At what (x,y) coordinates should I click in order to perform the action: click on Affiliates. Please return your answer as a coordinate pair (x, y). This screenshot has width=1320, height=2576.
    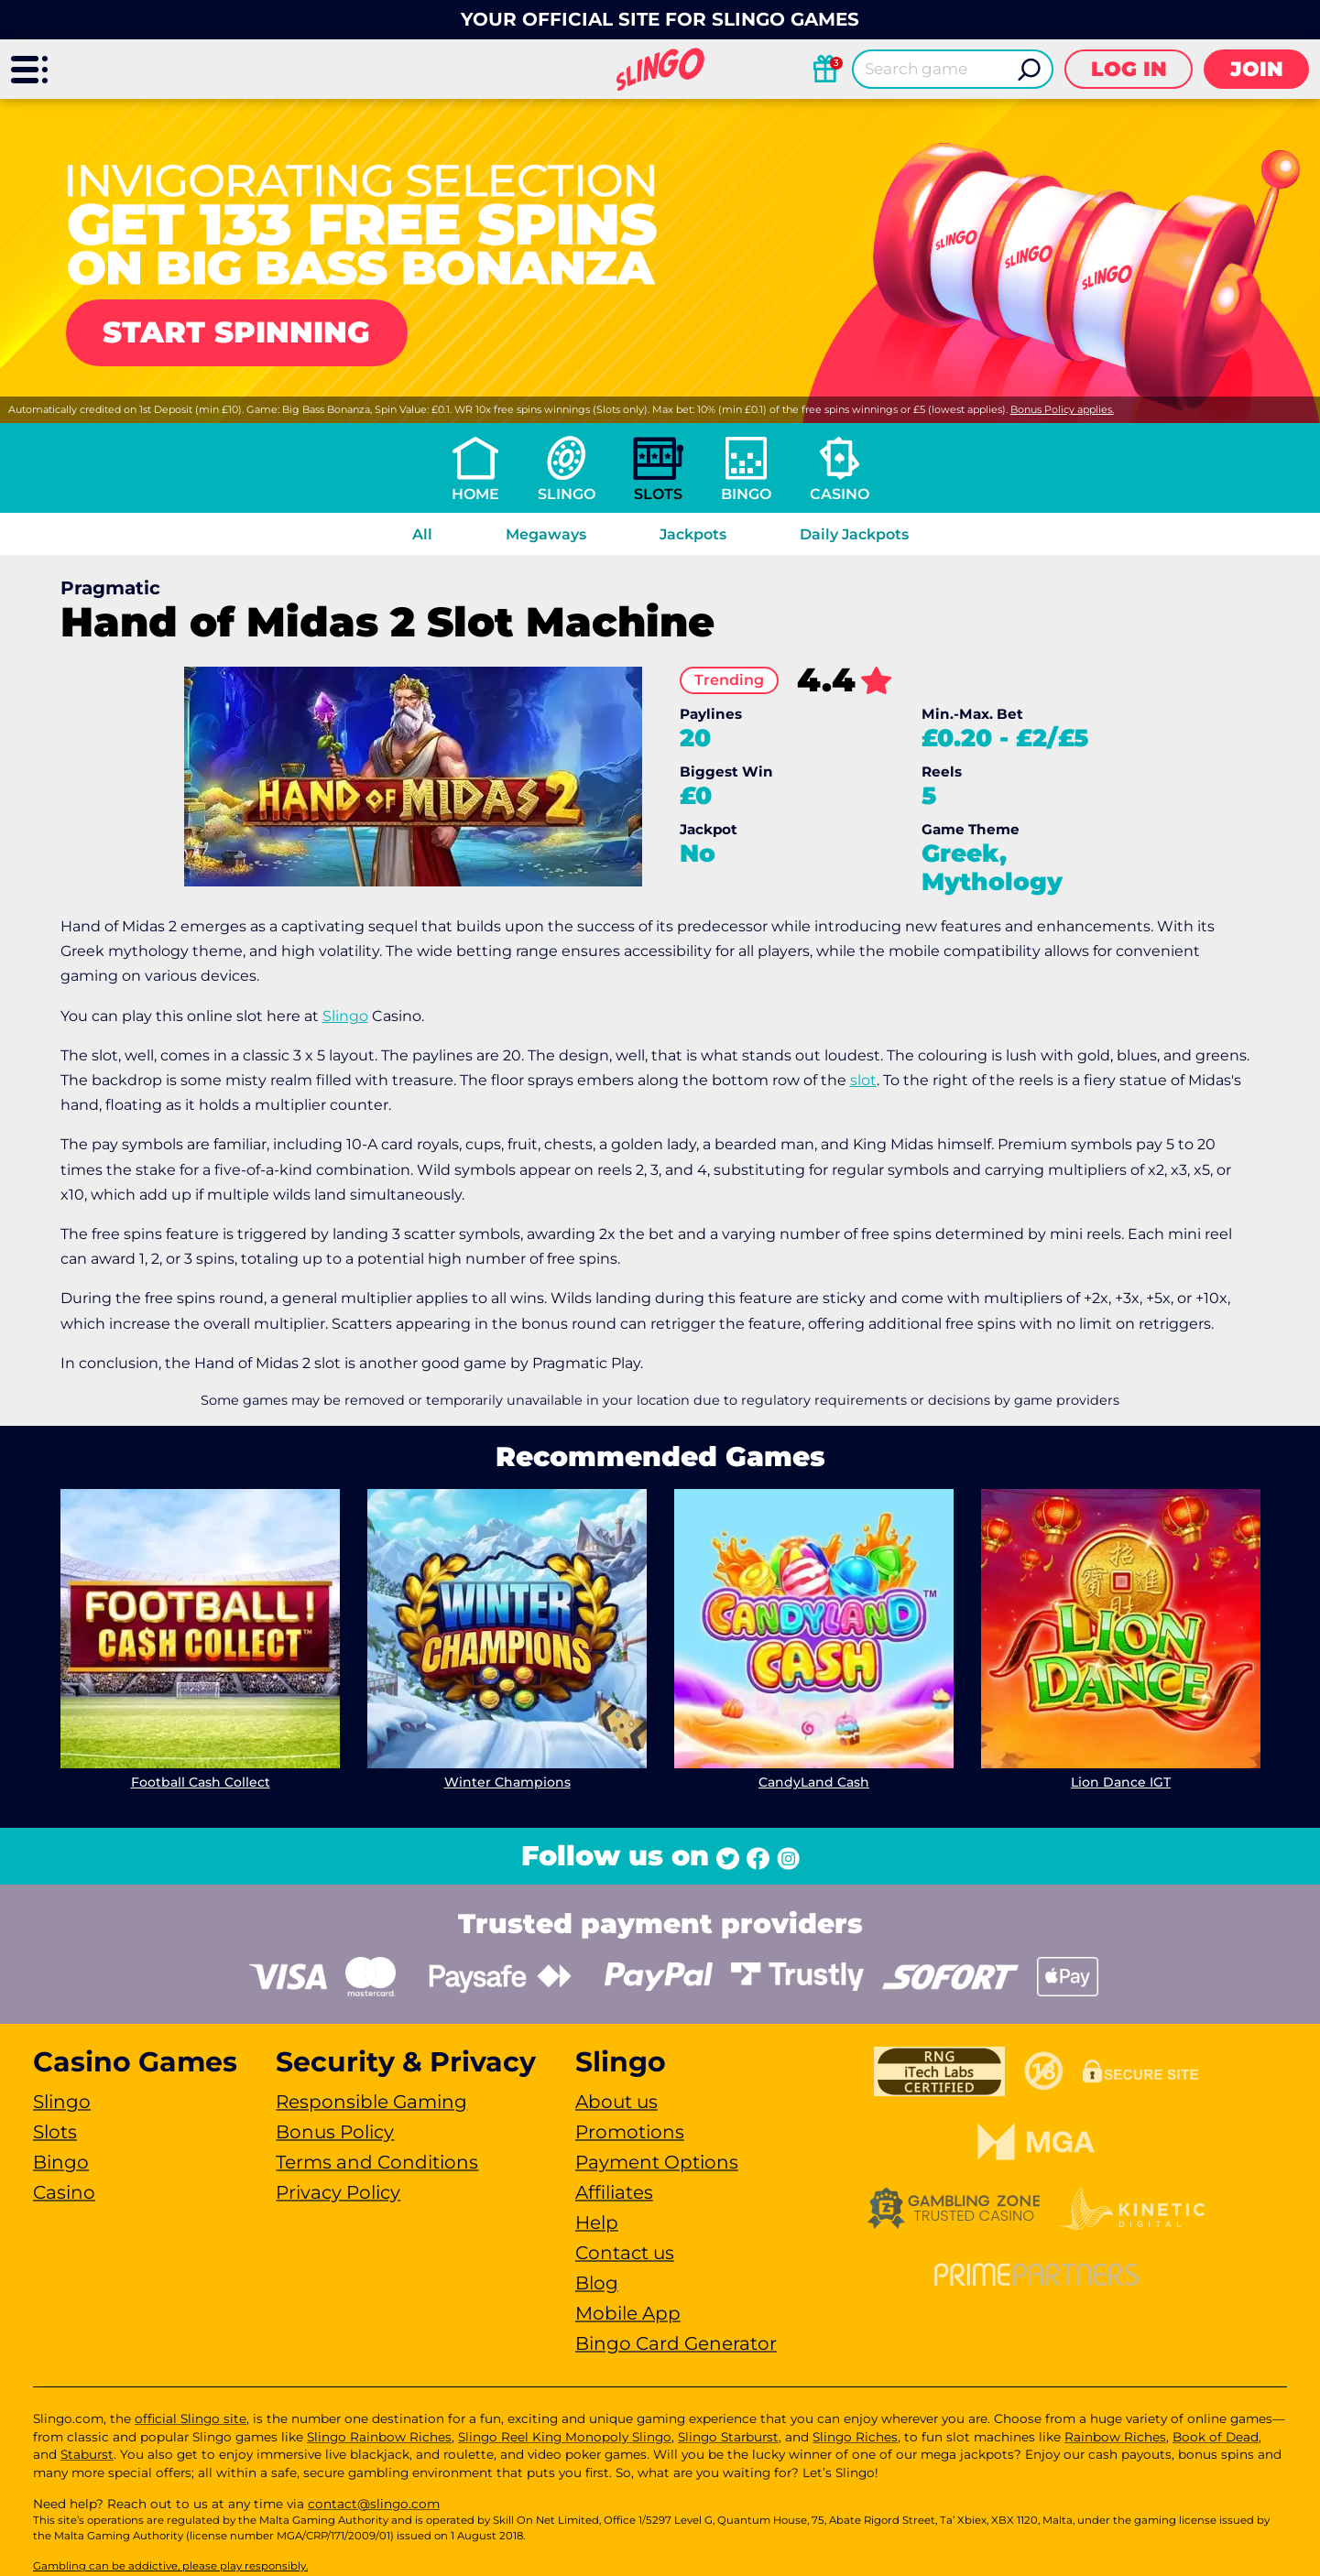
    Looking at the image, I should click on (614, 2192).